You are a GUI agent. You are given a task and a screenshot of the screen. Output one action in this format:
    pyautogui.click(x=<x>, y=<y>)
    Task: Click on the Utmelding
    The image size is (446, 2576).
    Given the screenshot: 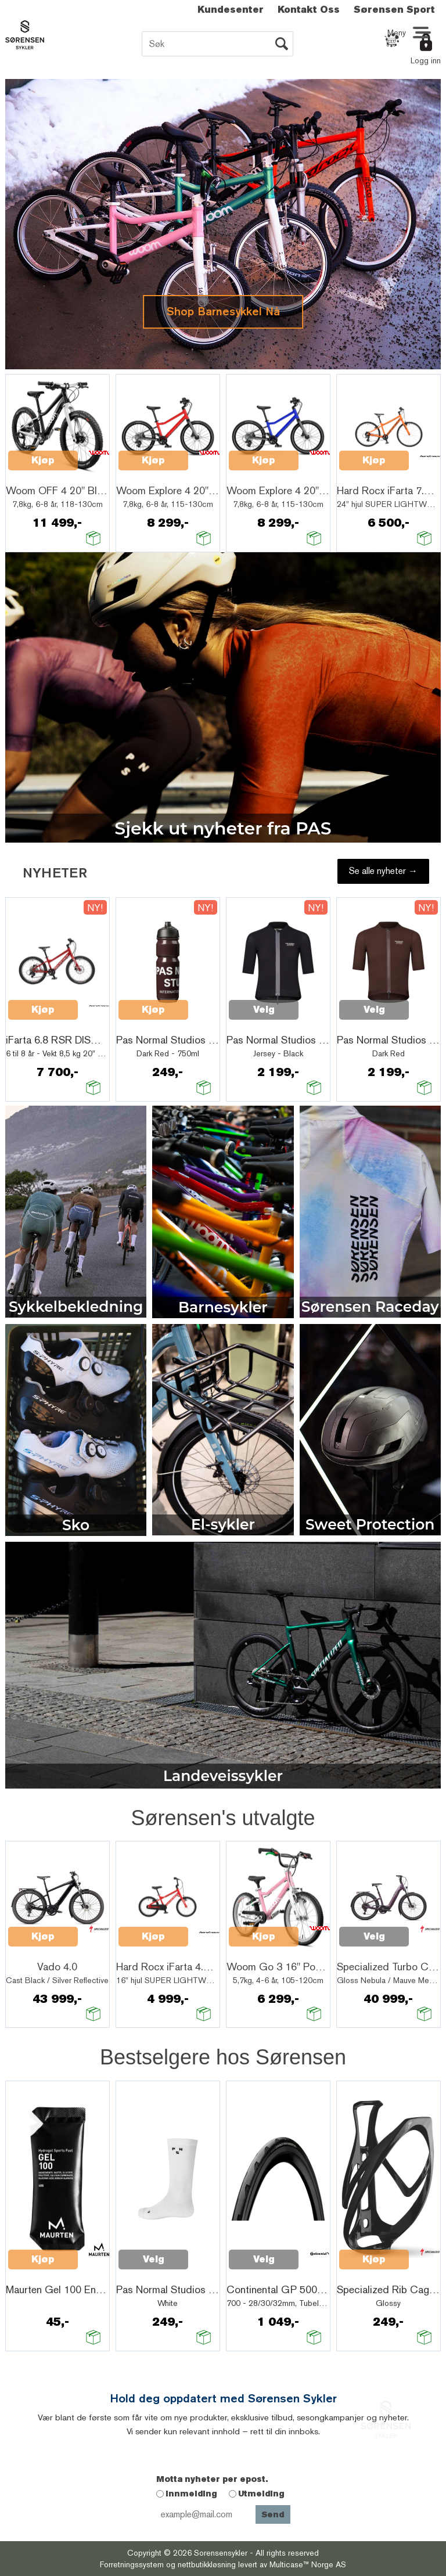 What is the action you would take?
    pyautogui.click(x=261, y=2493)
    